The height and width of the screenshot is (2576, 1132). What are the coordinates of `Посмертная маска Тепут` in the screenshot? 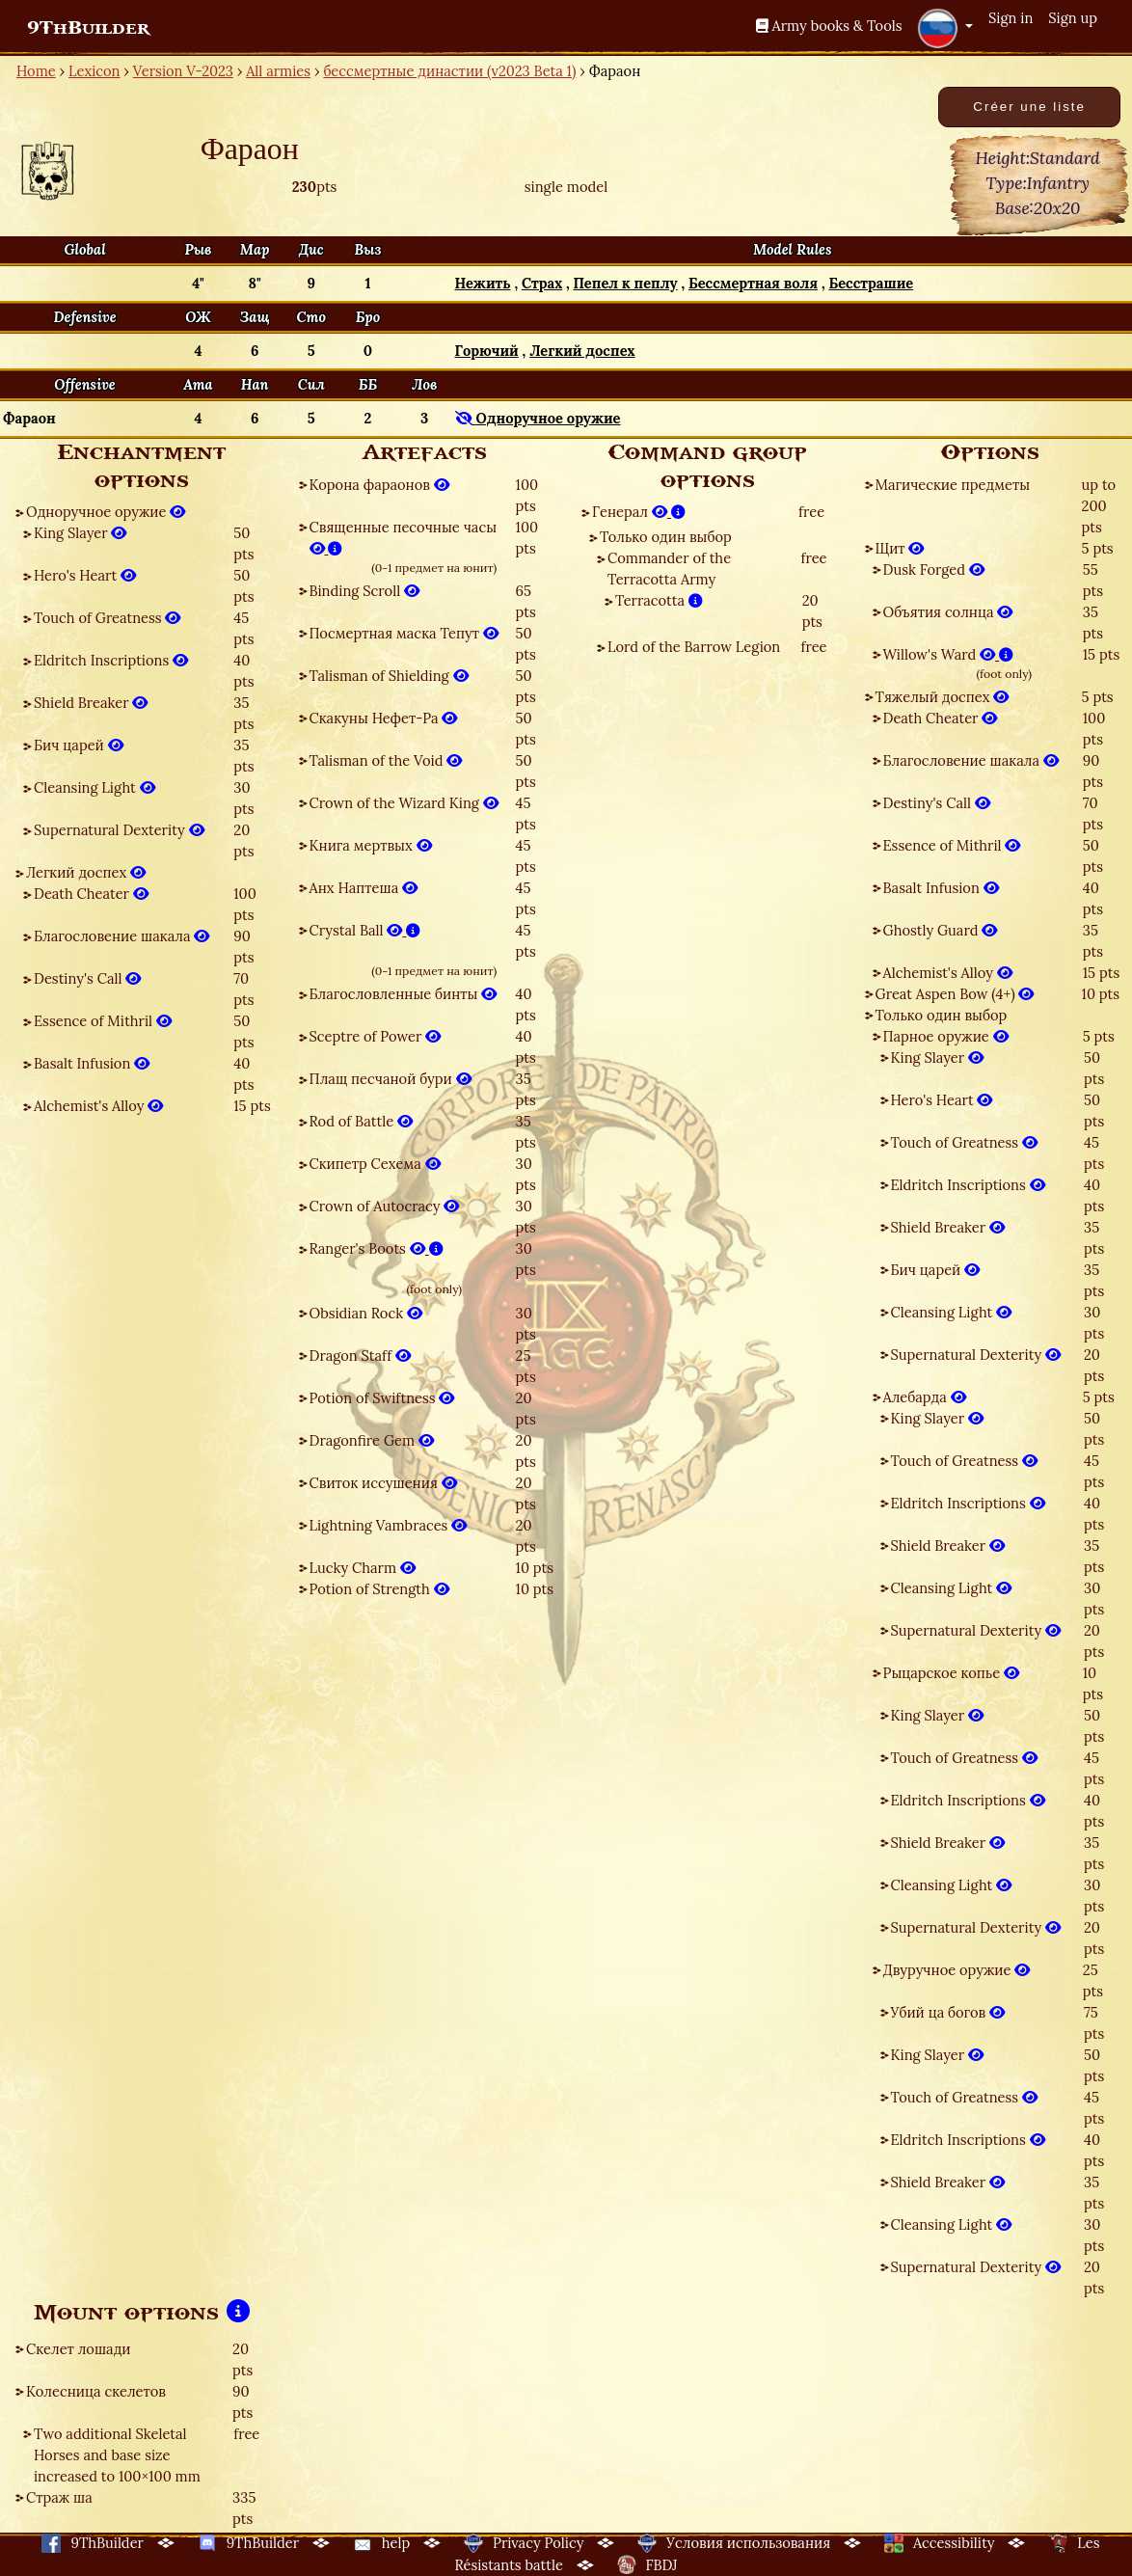 It's located at (404, 633).